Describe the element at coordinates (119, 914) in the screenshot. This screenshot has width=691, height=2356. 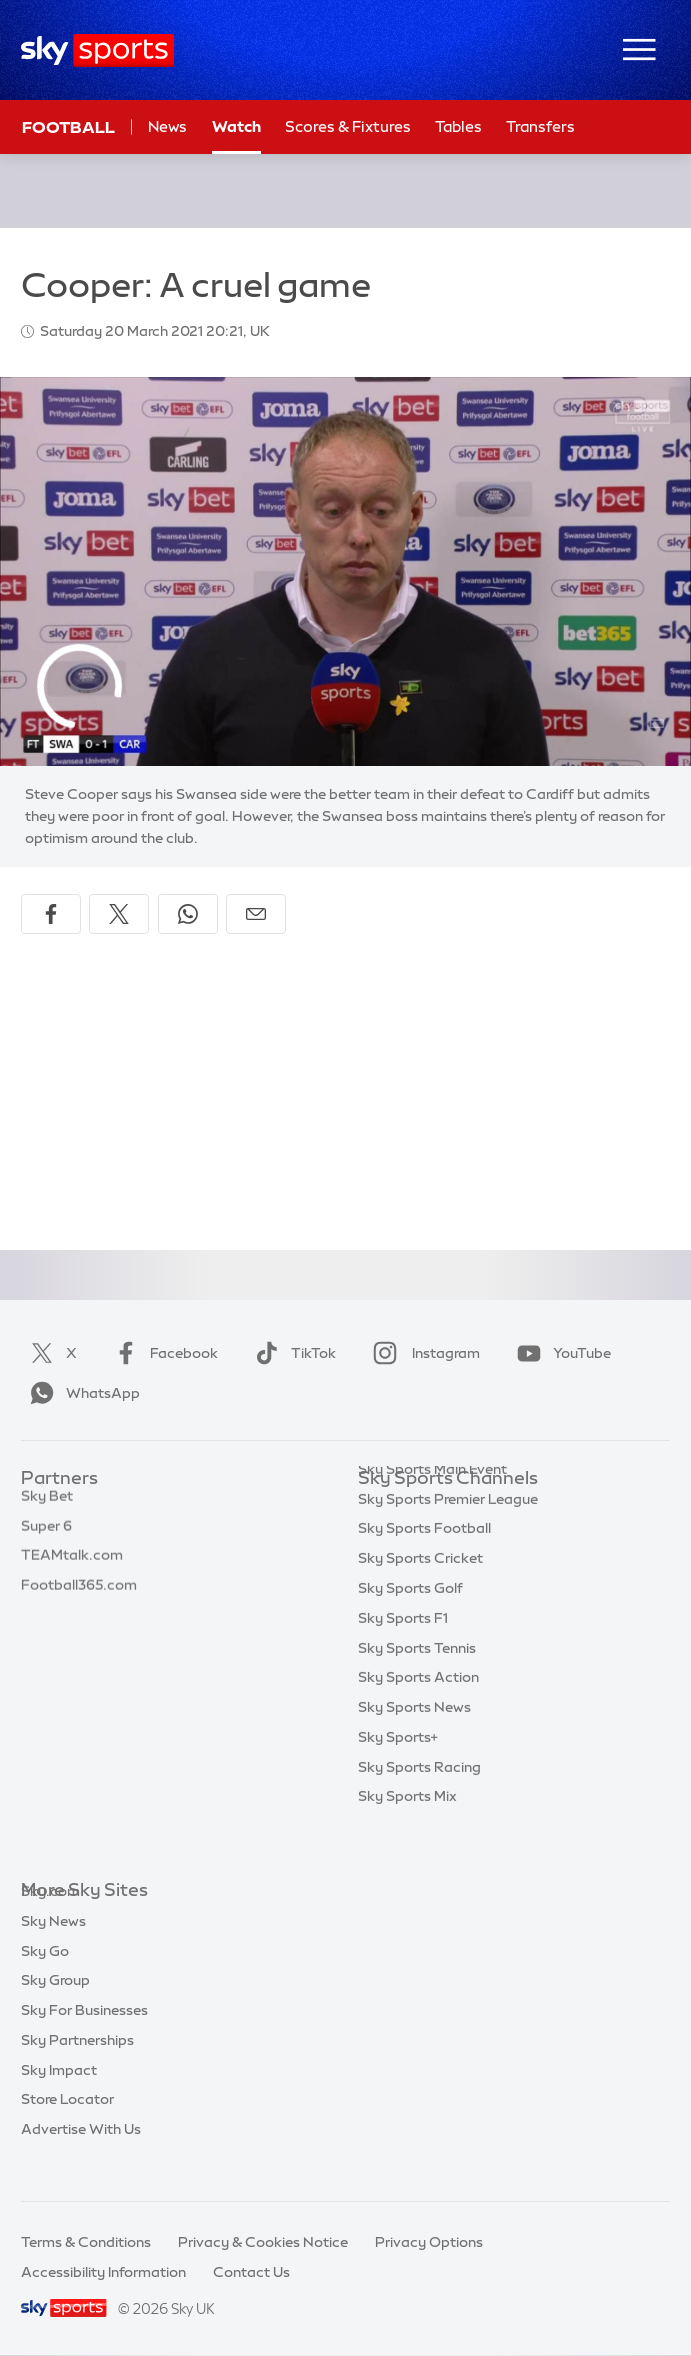
I see `[Share on X]` at that location.